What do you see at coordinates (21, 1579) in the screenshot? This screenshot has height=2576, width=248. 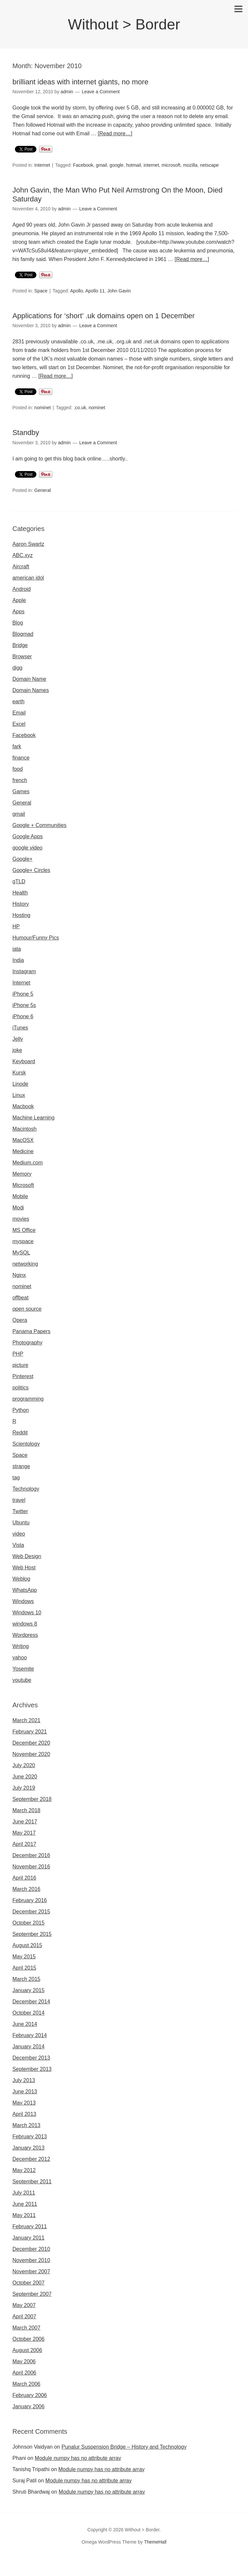 I see `Weblog` at bounding box center [21, 1579].